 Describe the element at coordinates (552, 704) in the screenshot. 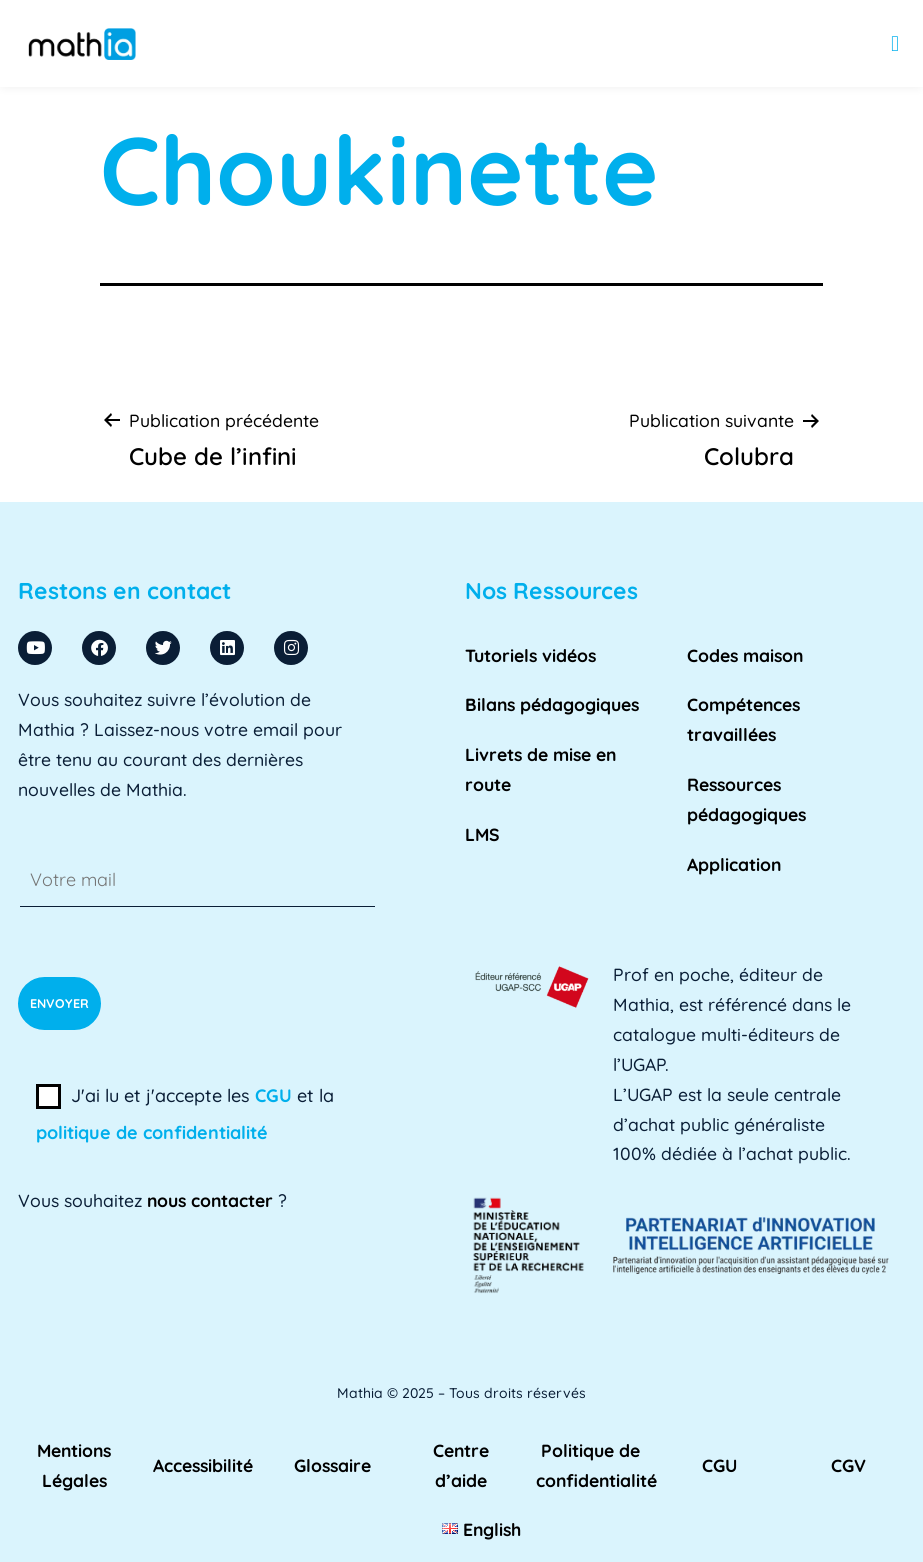

I see `Bilans pédagogiques` at that location.